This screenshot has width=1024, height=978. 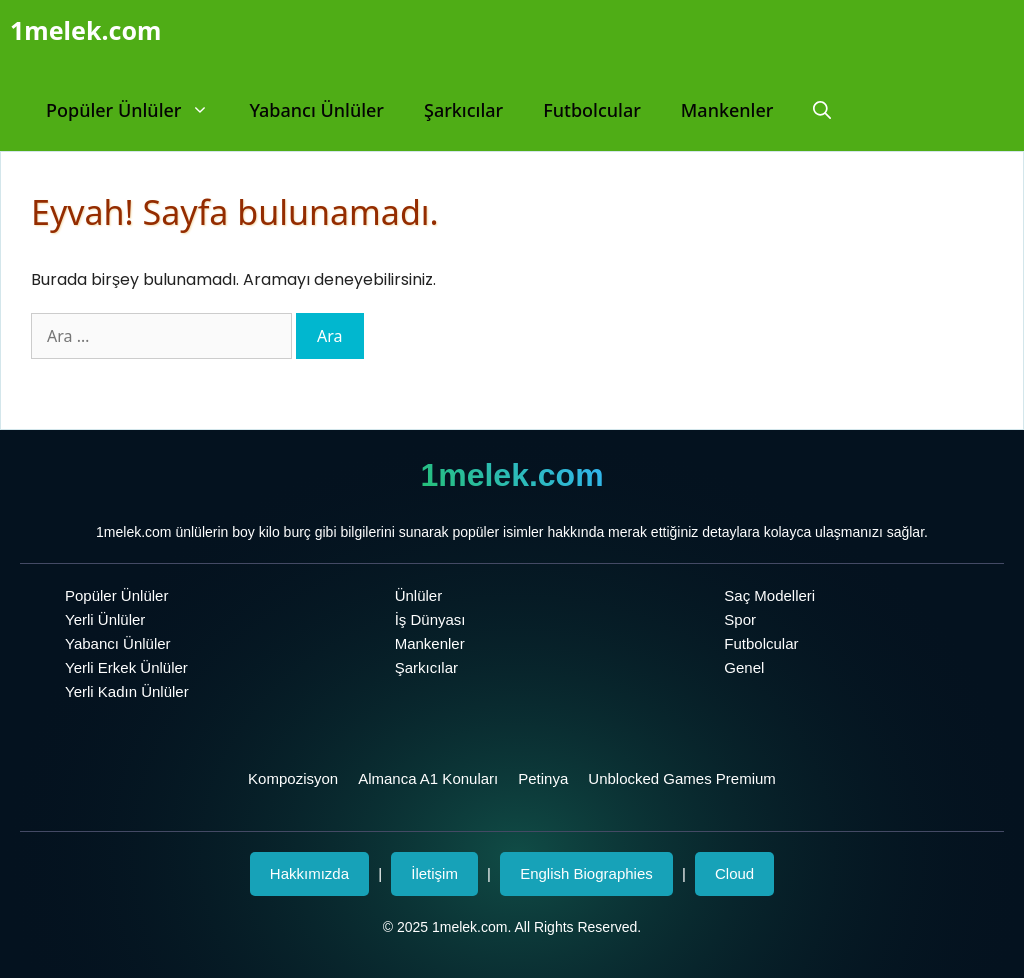 What do you see at coordinates (734, 873) in the screenshot?
I see `Cloud` at bounding box center [734, 873].